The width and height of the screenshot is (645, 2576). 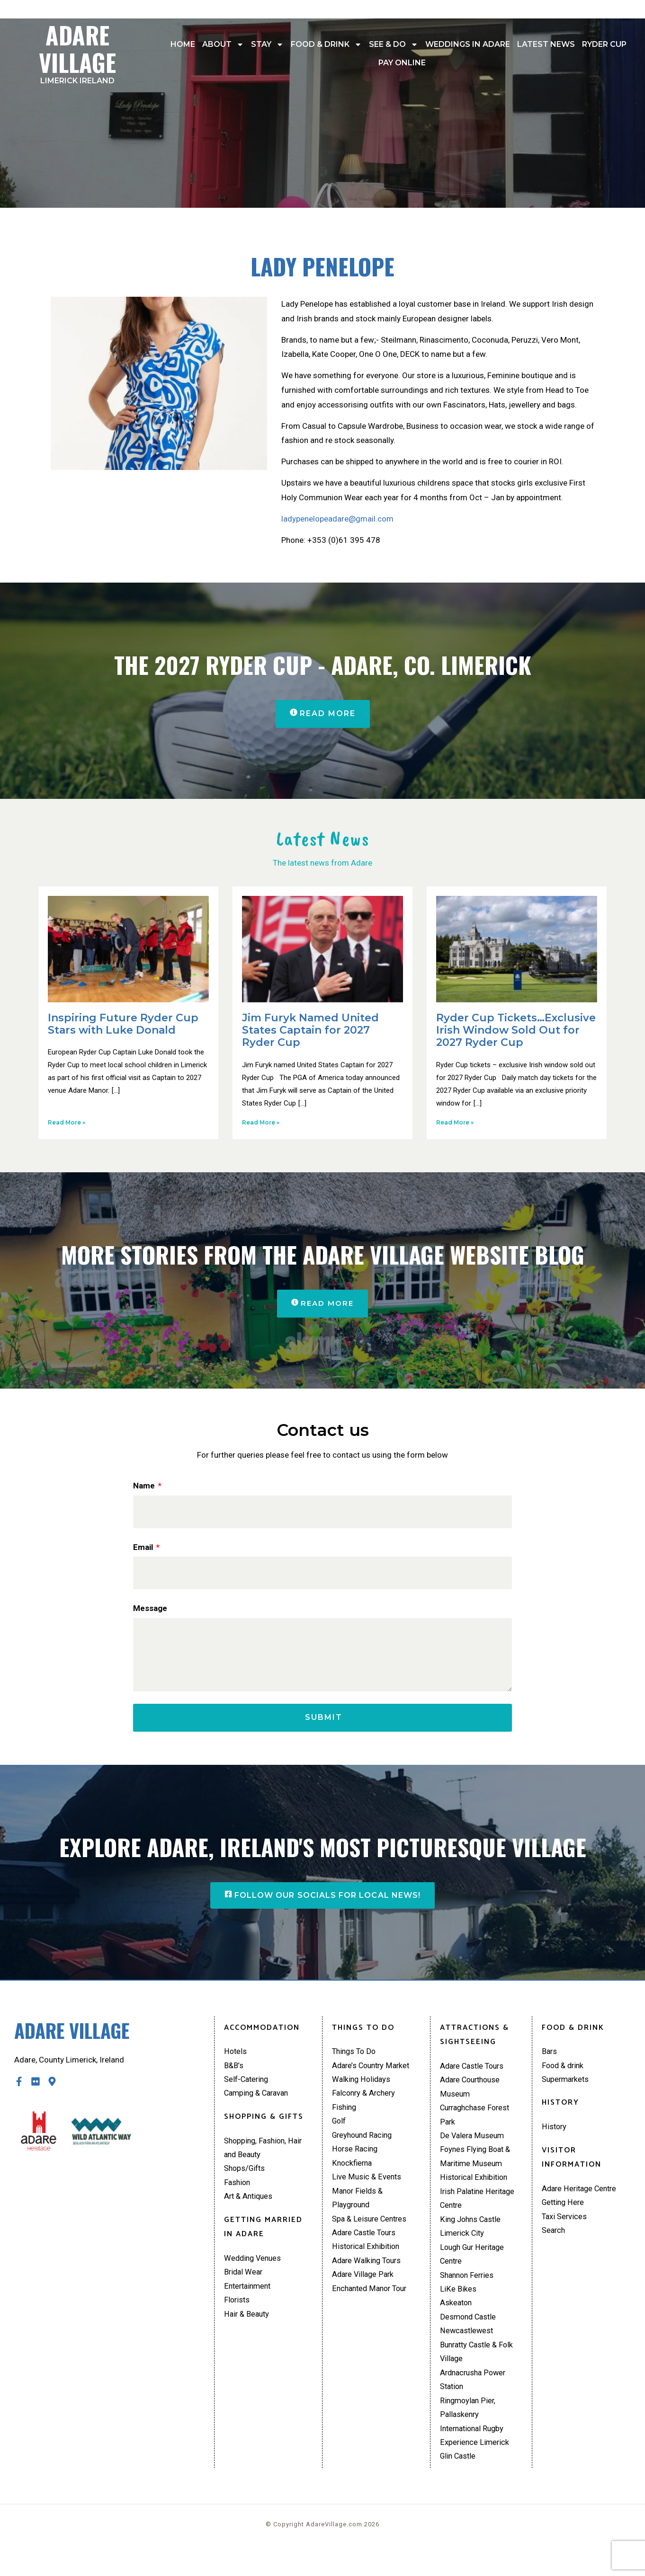 What do you see at coordinates (247, 2090) in the screenshot?
I see `Self-Catering` at bounding box center [247, 2090].